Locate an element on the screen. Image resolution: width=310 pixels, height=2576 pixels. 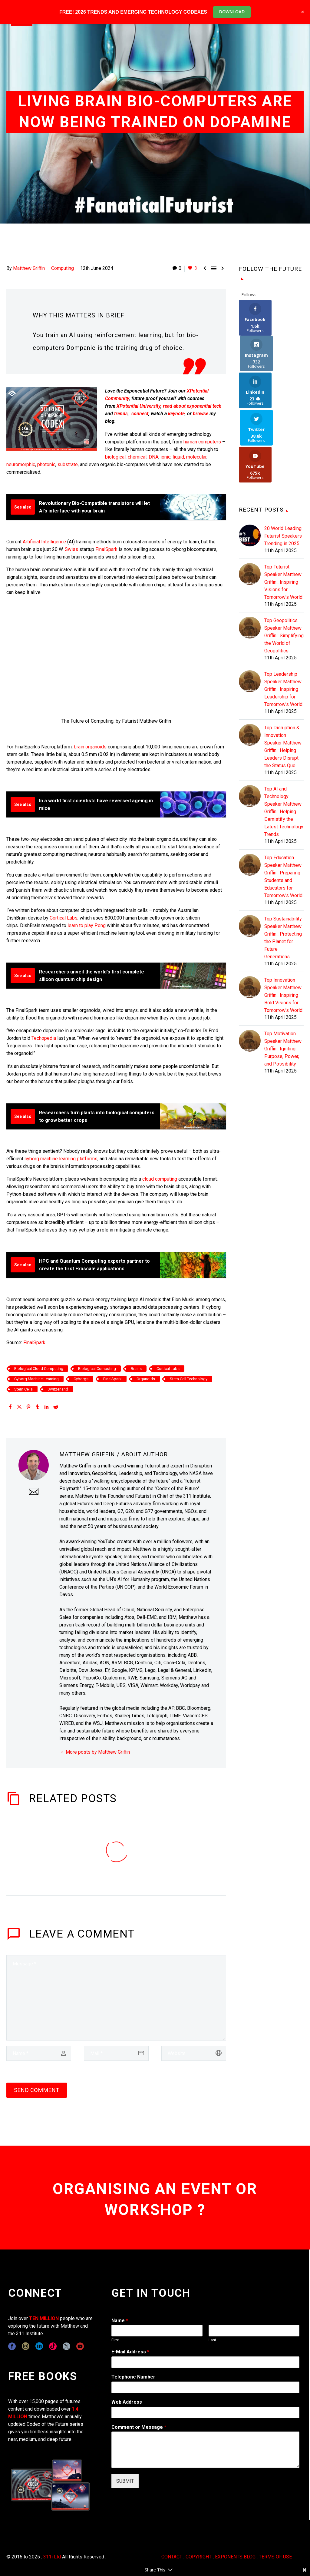
[wpforms[fields][3]] is located at coordinates (205, 2412).